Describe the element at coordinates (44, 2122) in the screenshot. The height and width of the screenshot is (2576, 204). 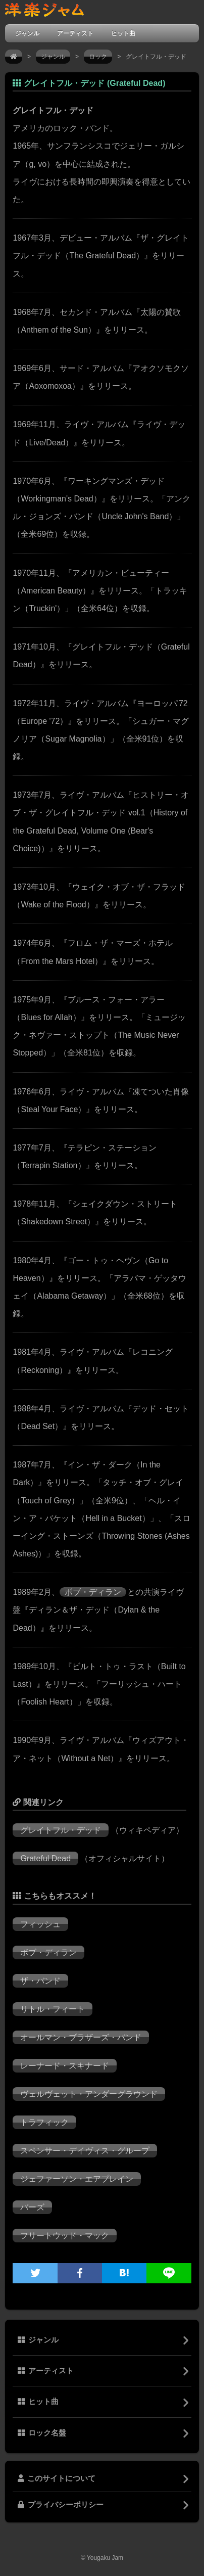
I see `トラフィック` at that location.